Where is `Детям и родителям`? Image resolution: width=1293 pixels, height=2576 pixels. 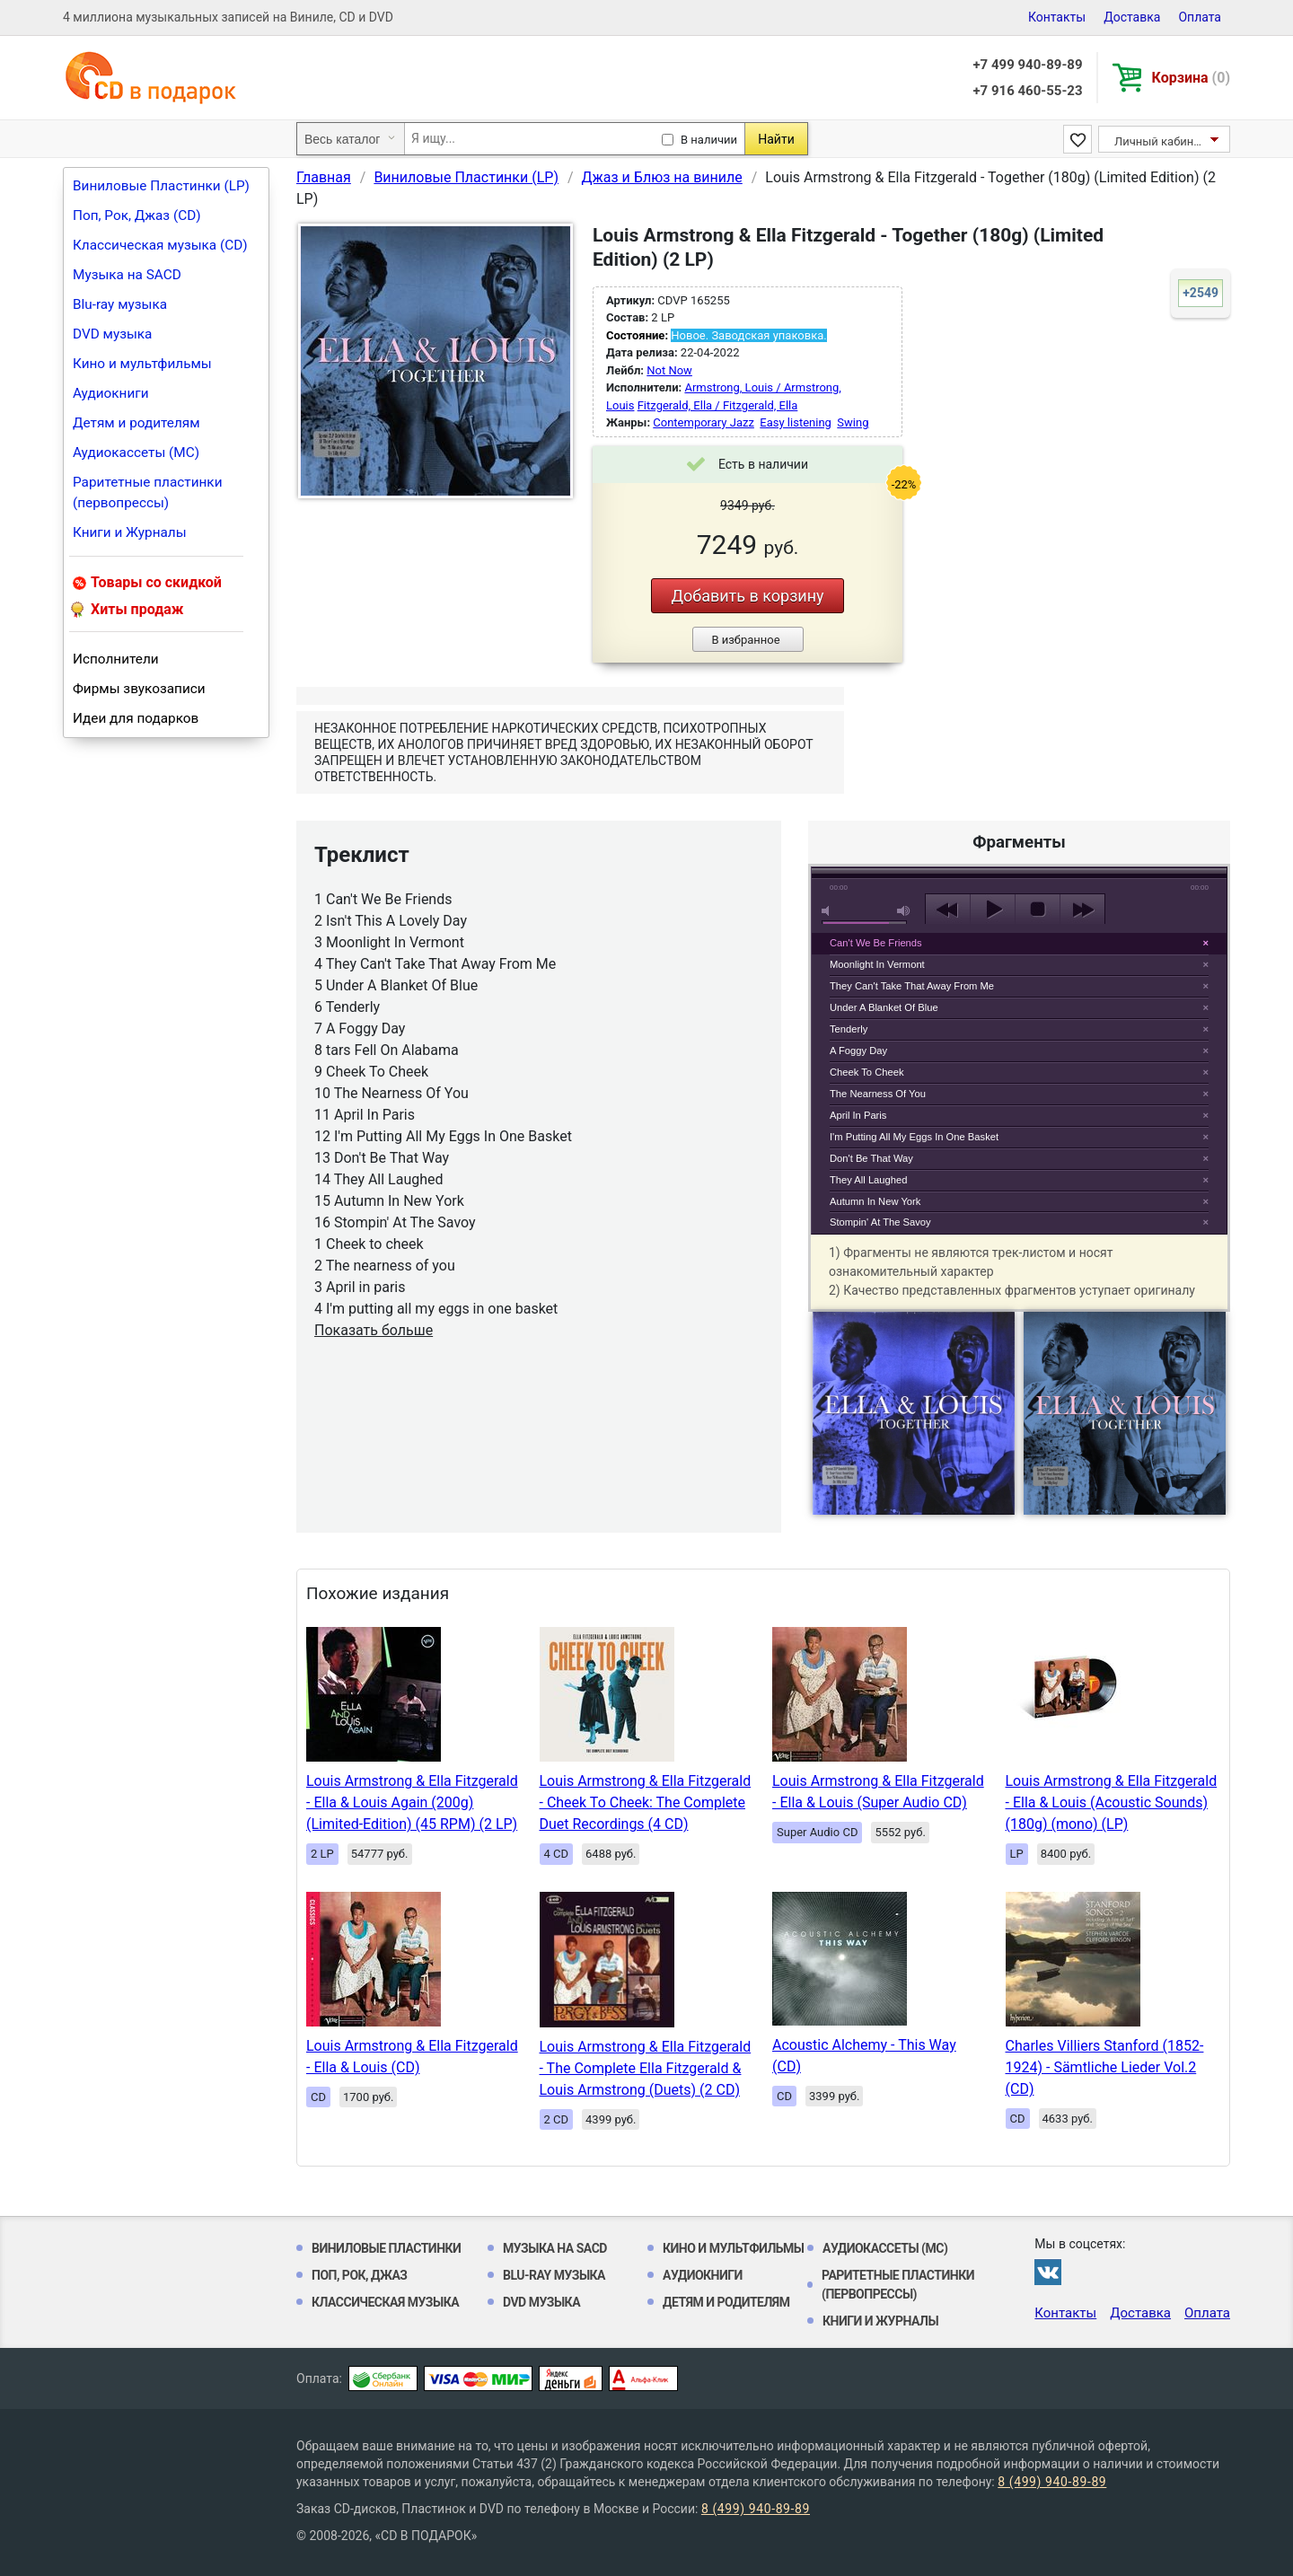 Детям и родителям is located at coordinates (136, 423).